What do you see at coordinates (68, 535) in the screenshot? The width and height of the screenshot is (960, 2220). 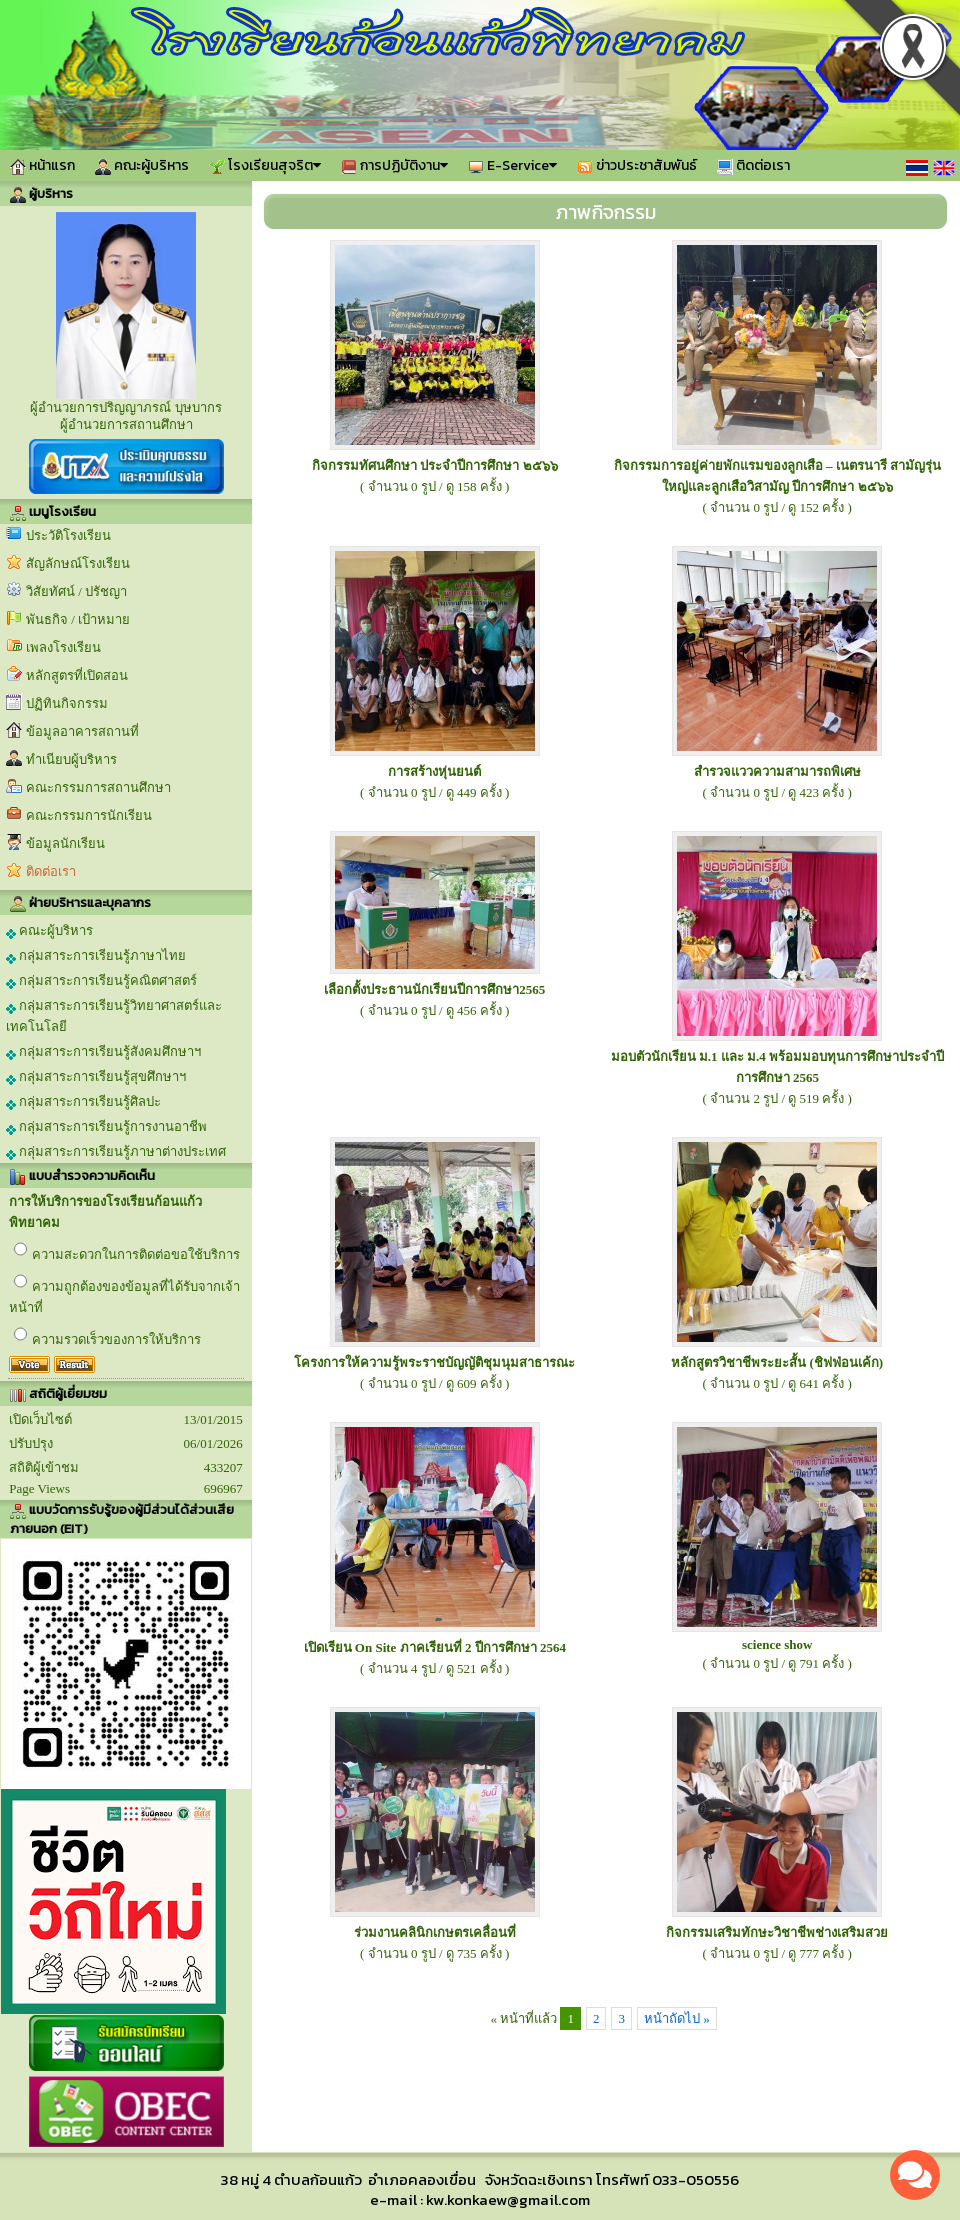 I see `ประวัติโรงเรียน` at bounding box center [68, 535].